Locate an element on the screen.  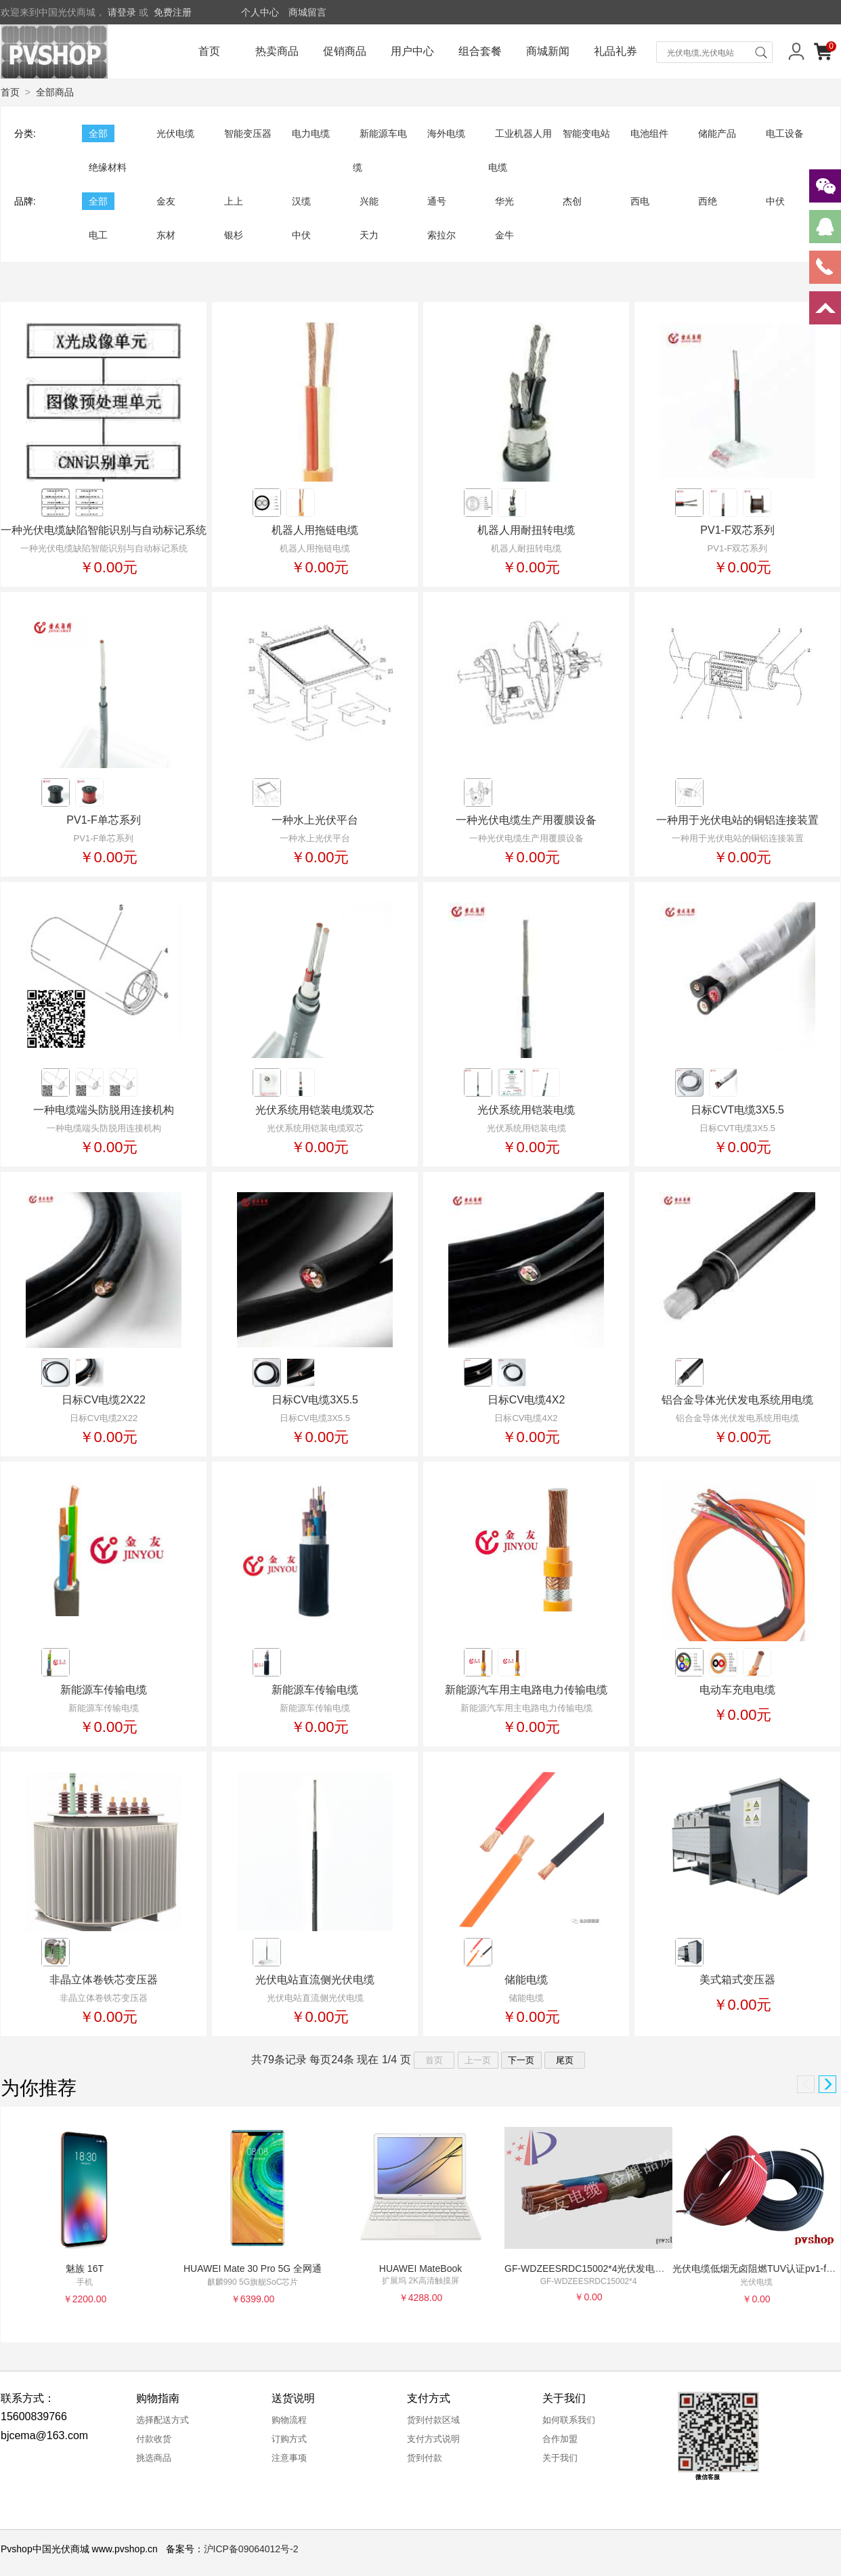
中伏 is located at coordinates (775, 201).